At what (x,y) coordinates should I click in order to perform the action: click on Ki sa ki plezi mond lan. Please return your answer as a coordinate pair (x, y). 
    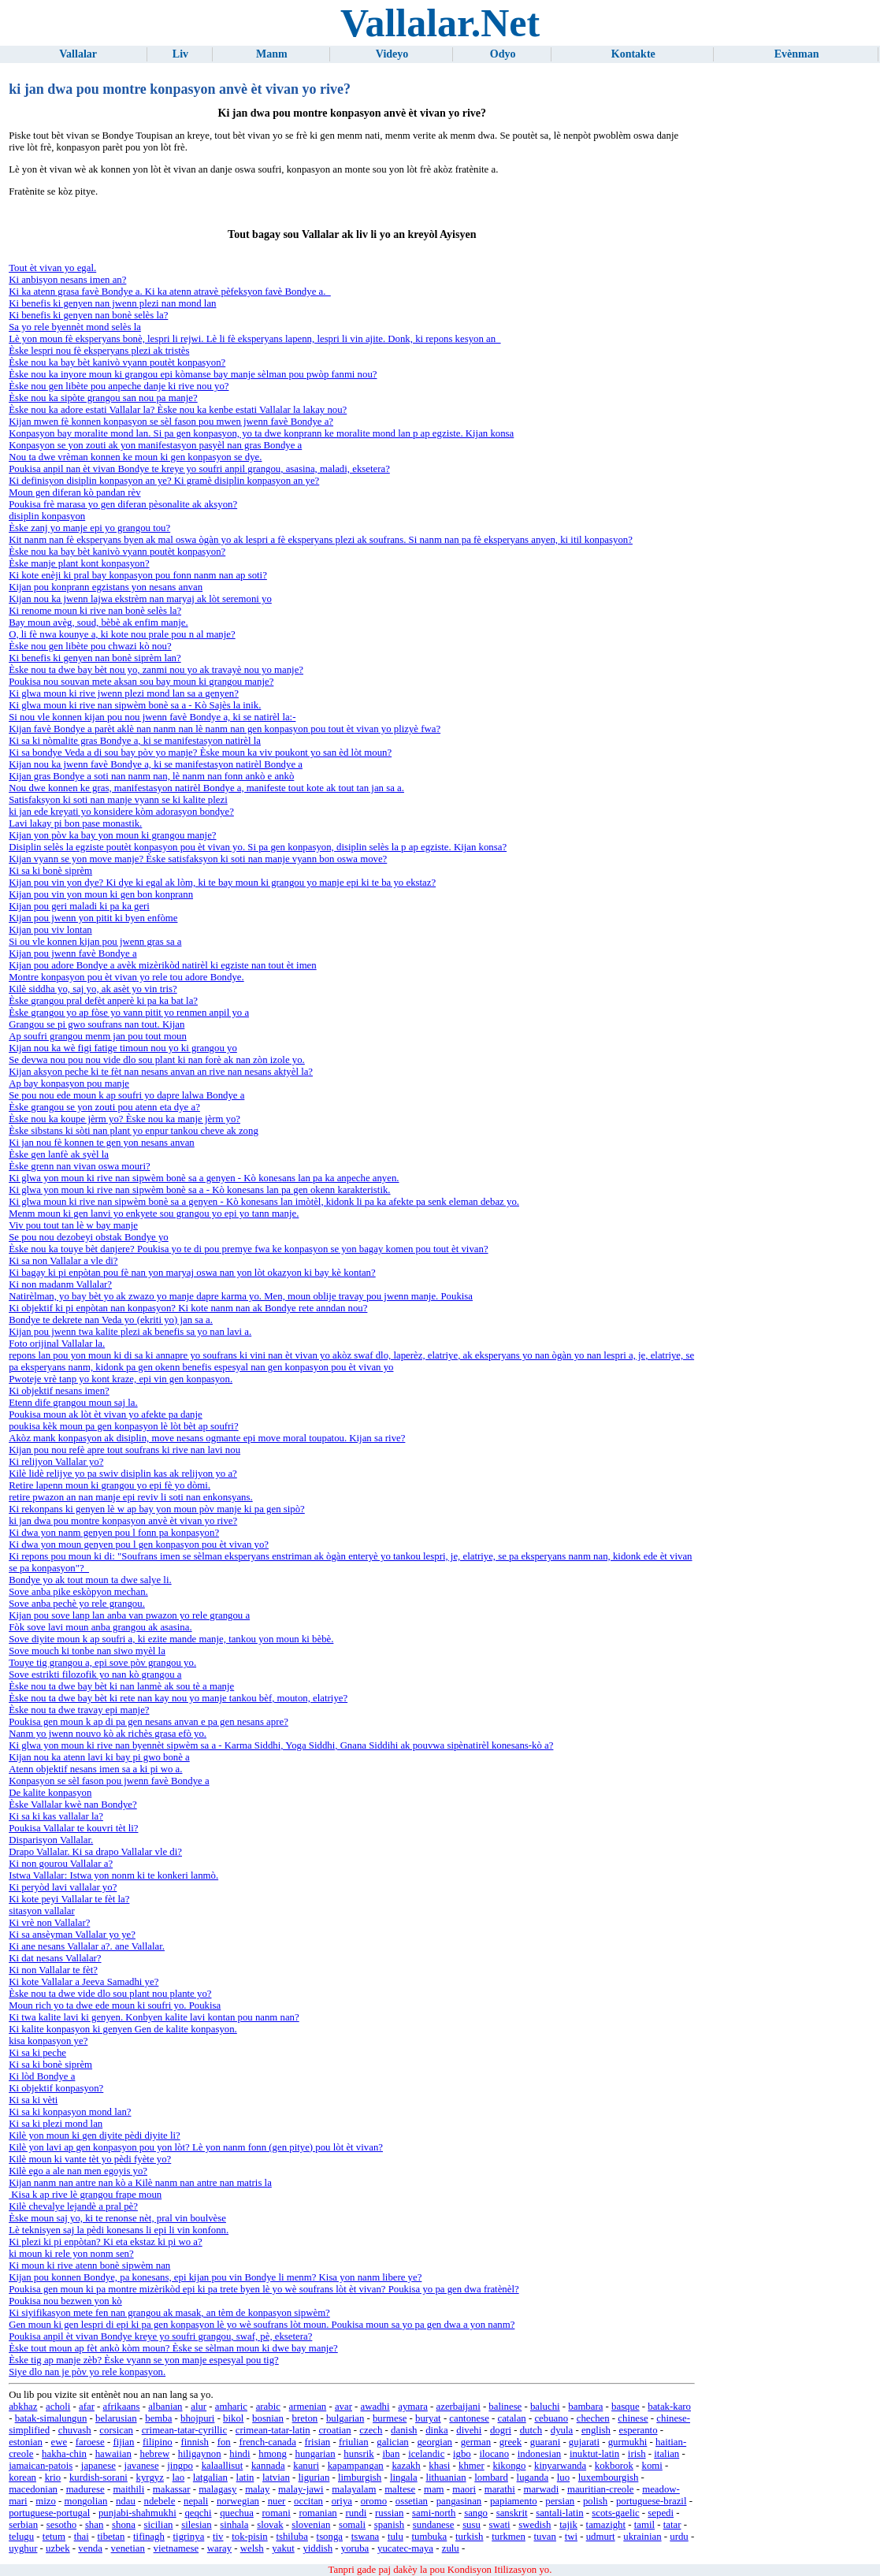
    Looking at the image, I should click on (55, 2123).